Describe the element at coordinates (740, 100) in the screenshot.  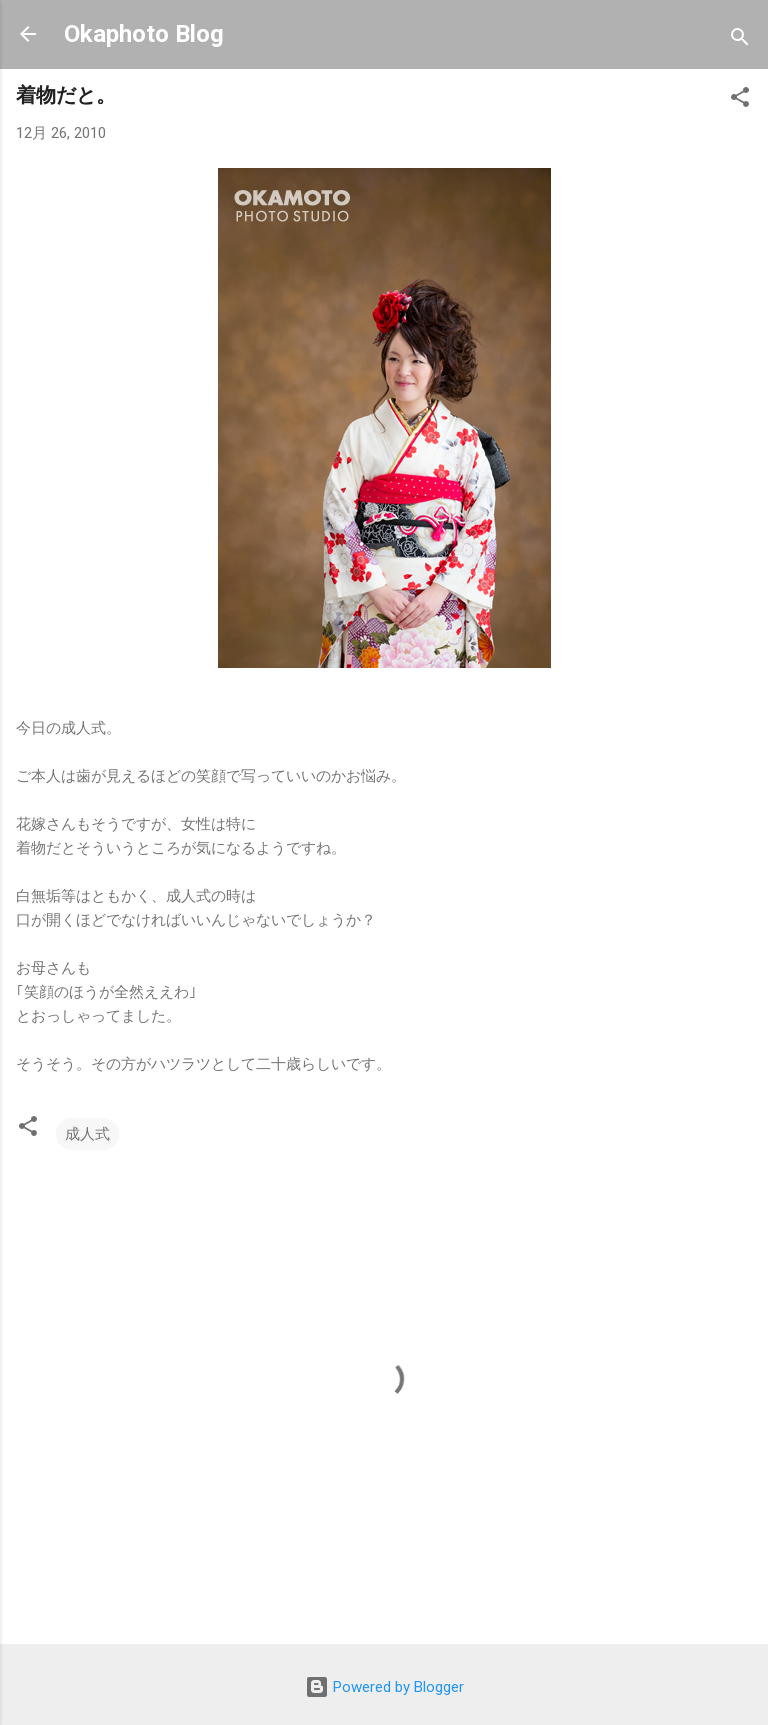
I see `[button]` at that location.